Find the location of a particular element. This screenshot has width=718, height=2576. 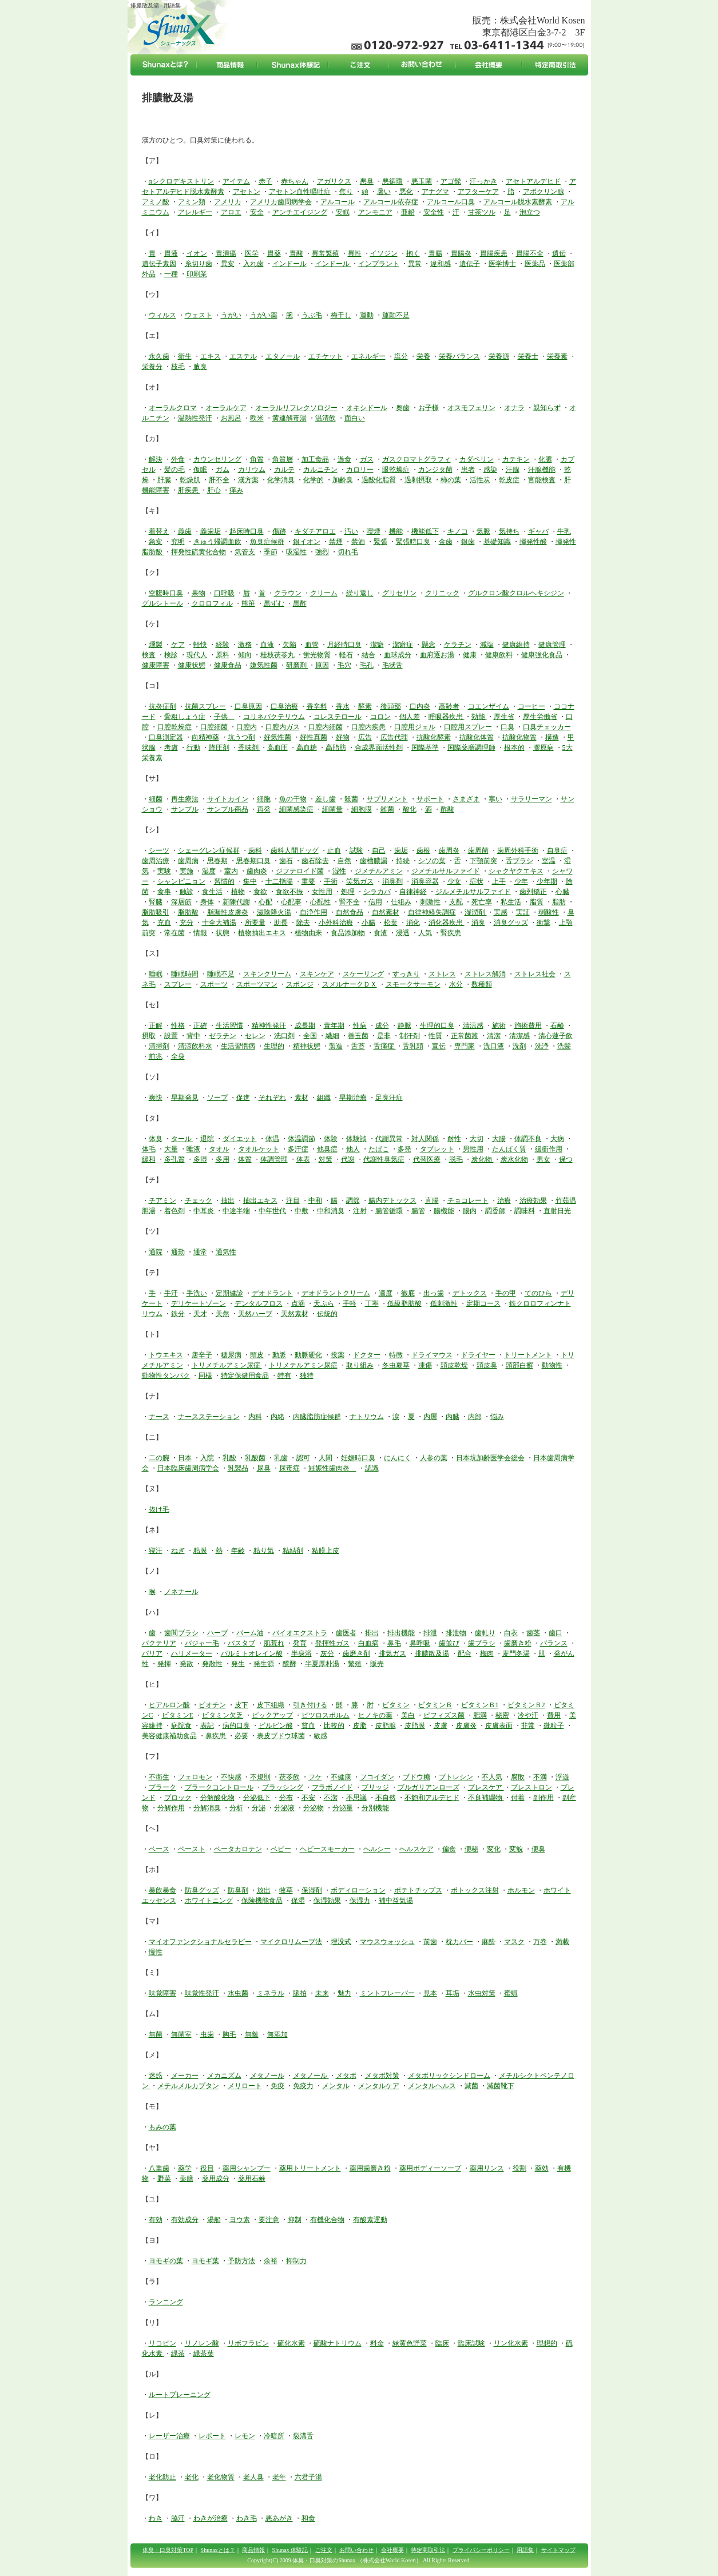

料金 is located at coordinates (377, 2343).